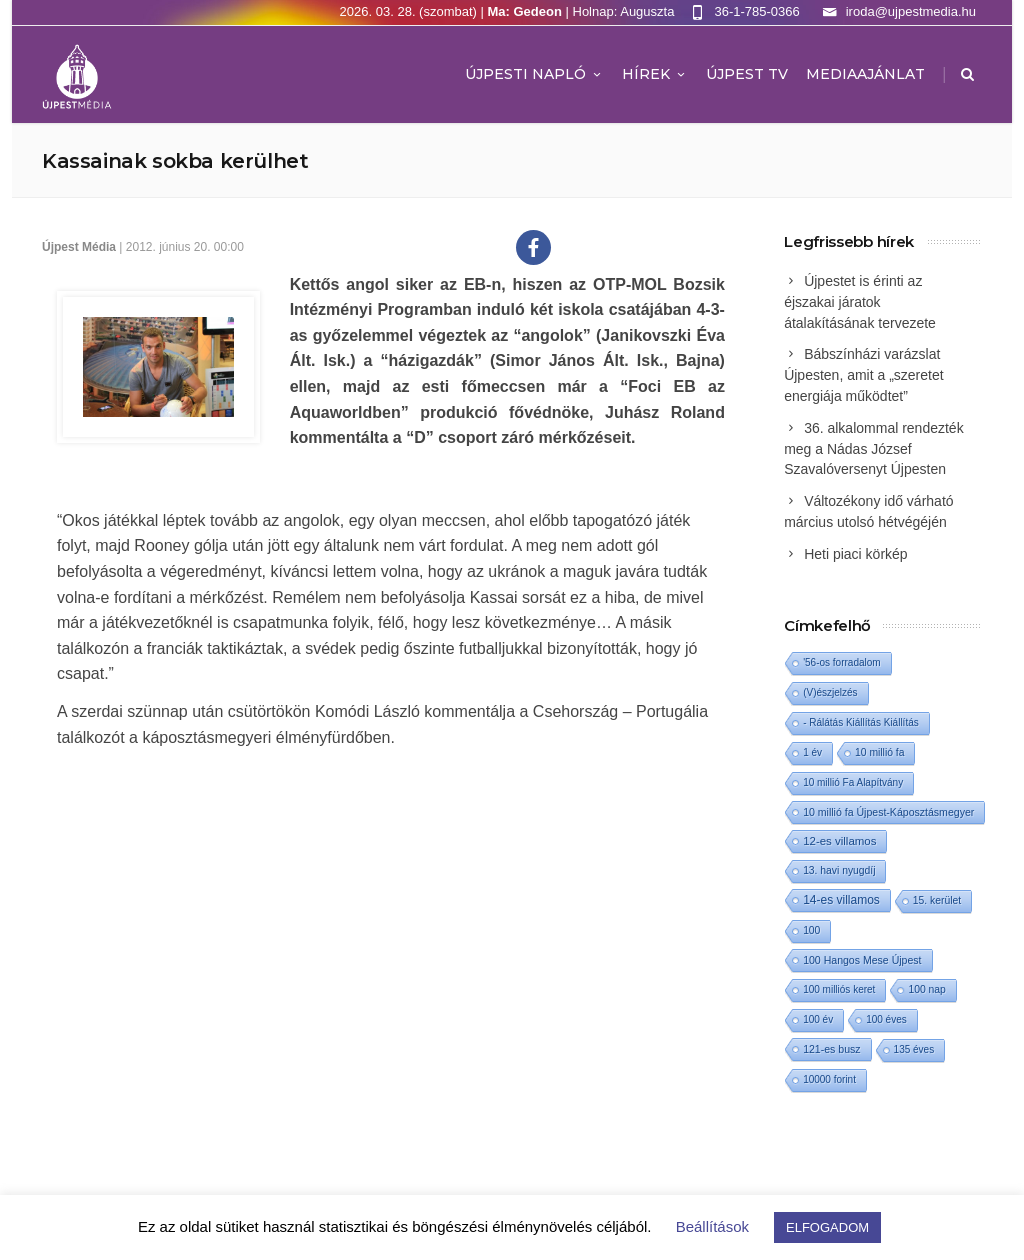 Image resolution: width=1024 pixels, height=1260 pixels. I want to click on 10 millió Fa Alapítvány [10 millió Fa Alapítvány (1 elem)], so click(853, 782).